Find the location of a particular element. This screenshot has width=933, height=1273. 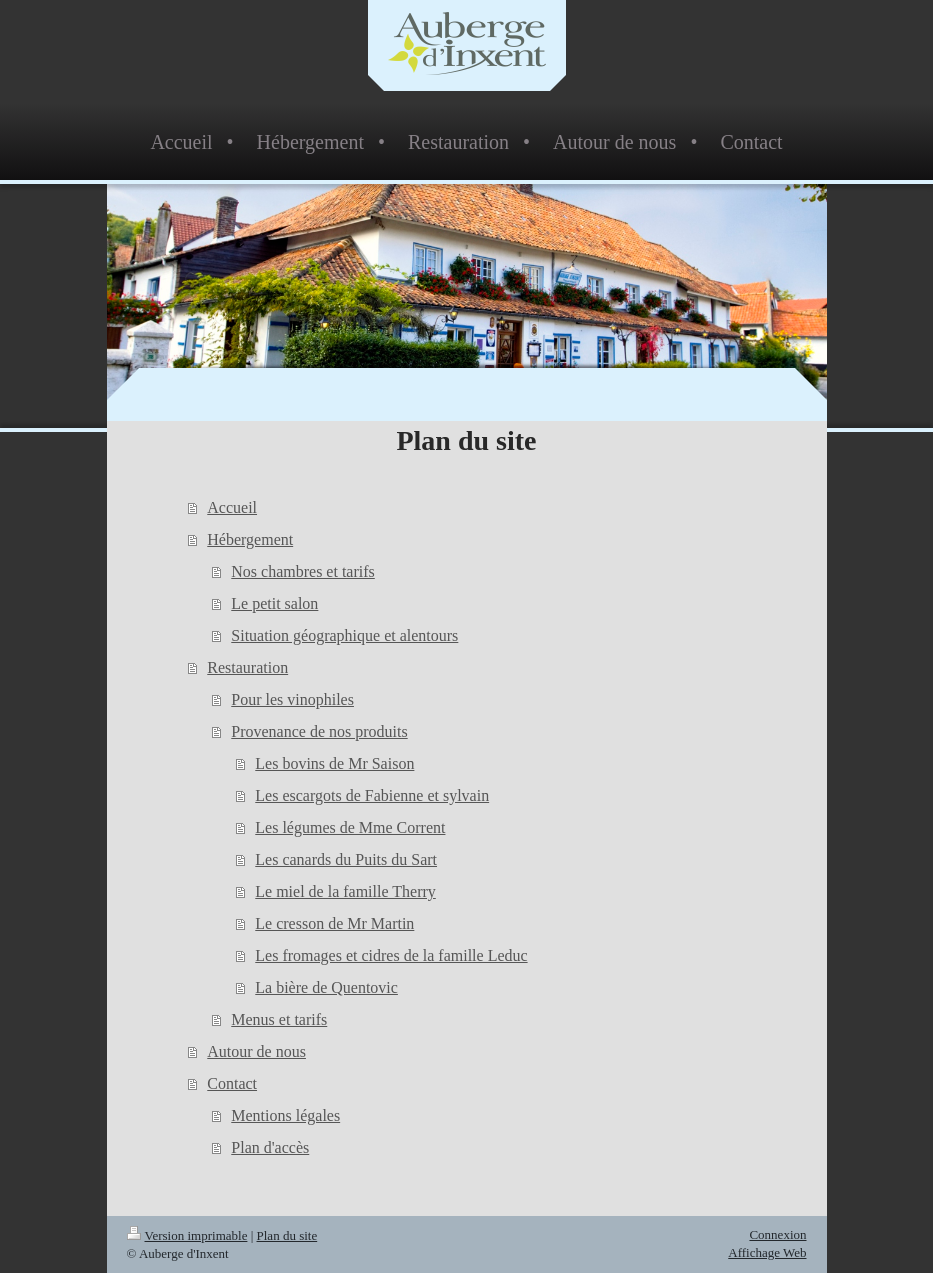

Le petit salon is located at coordinates (274, 603).